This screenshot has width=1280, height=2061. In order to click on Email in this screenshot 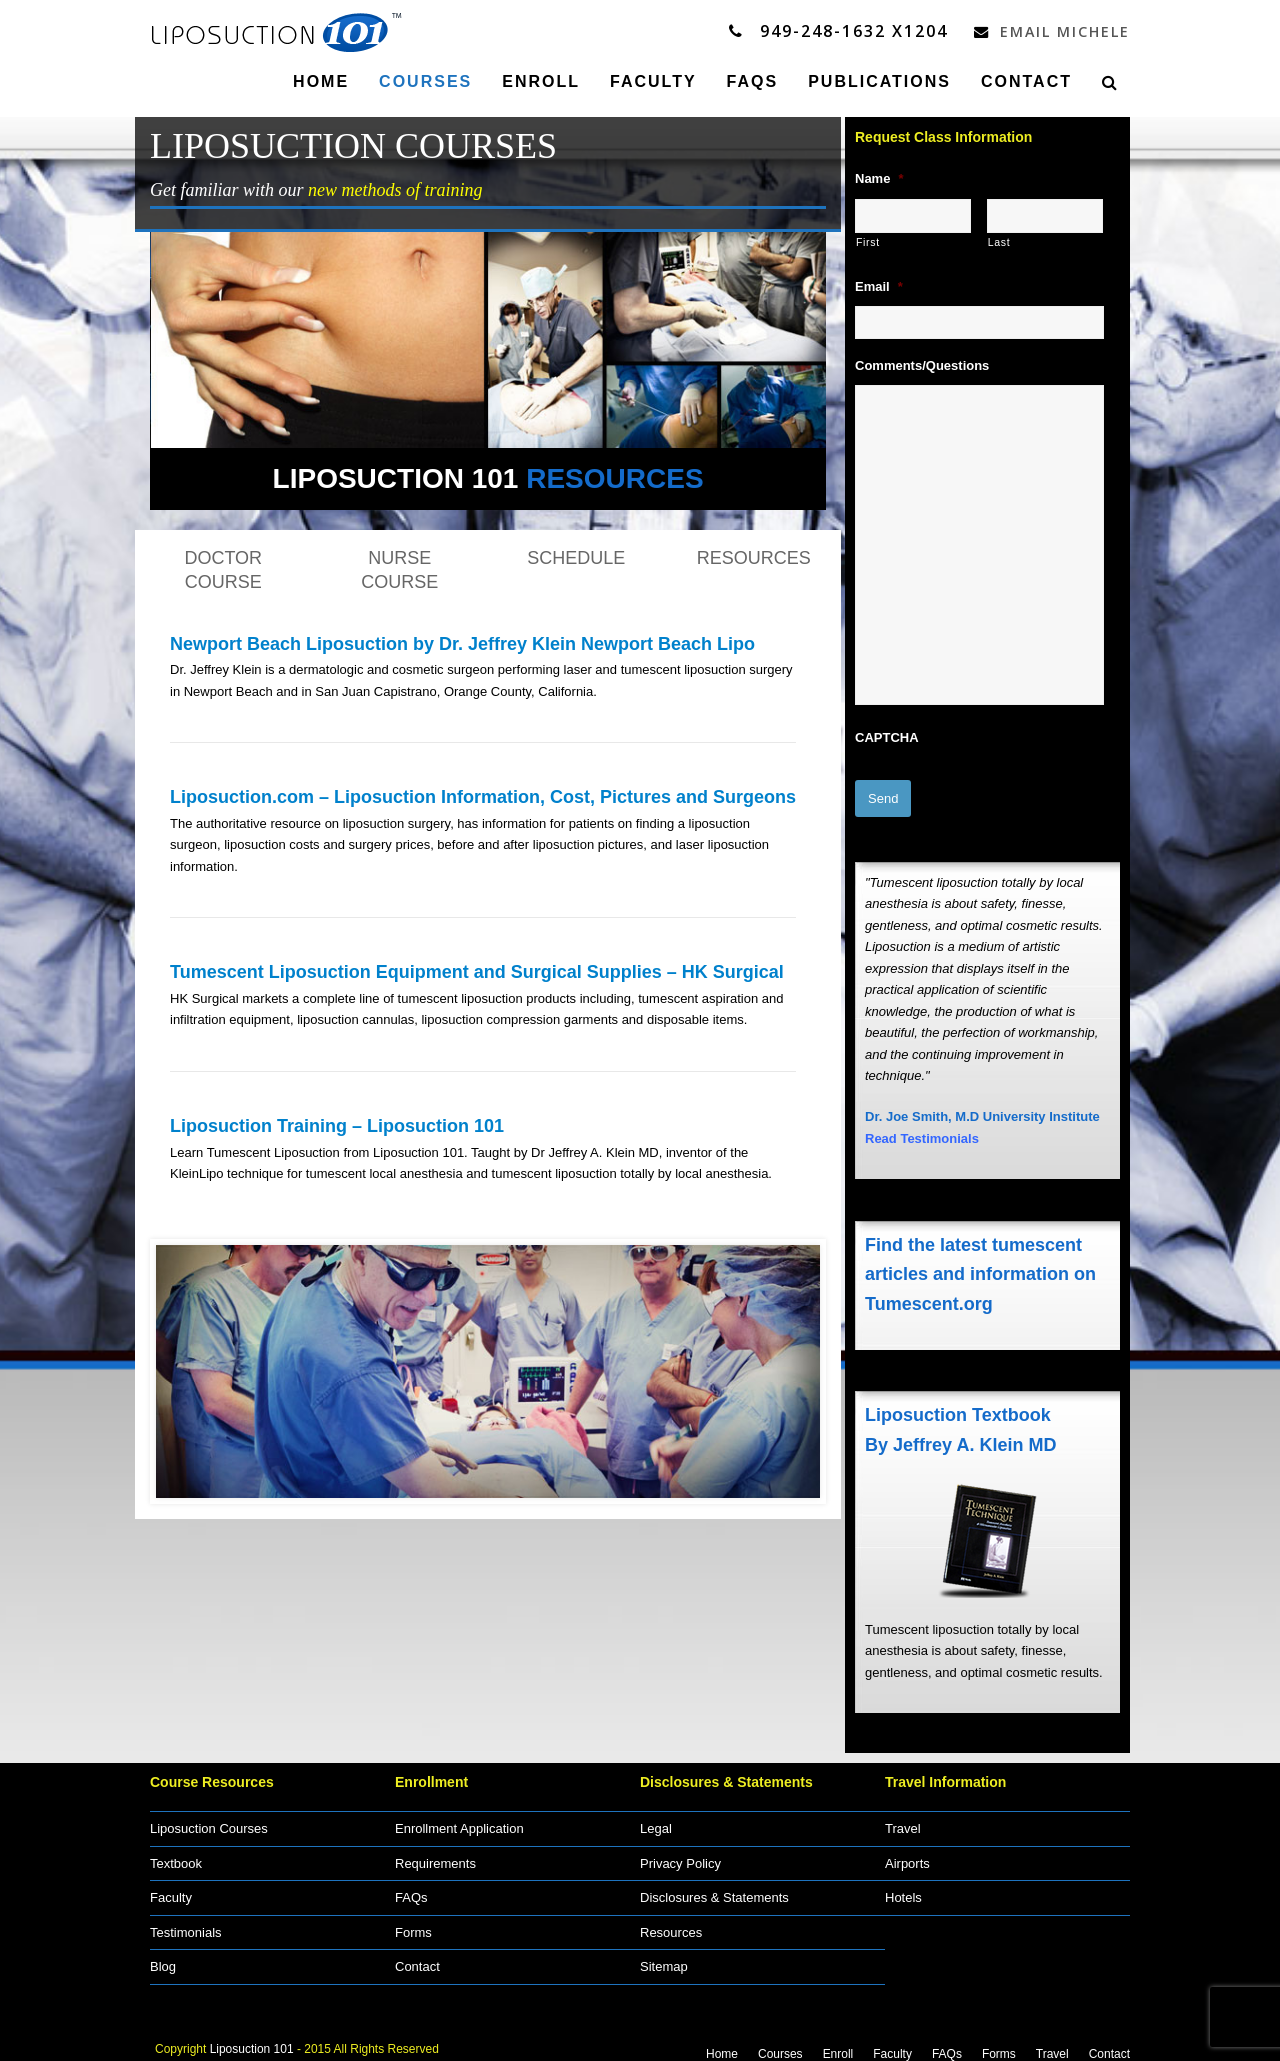, I will do `click(879, 285)`.